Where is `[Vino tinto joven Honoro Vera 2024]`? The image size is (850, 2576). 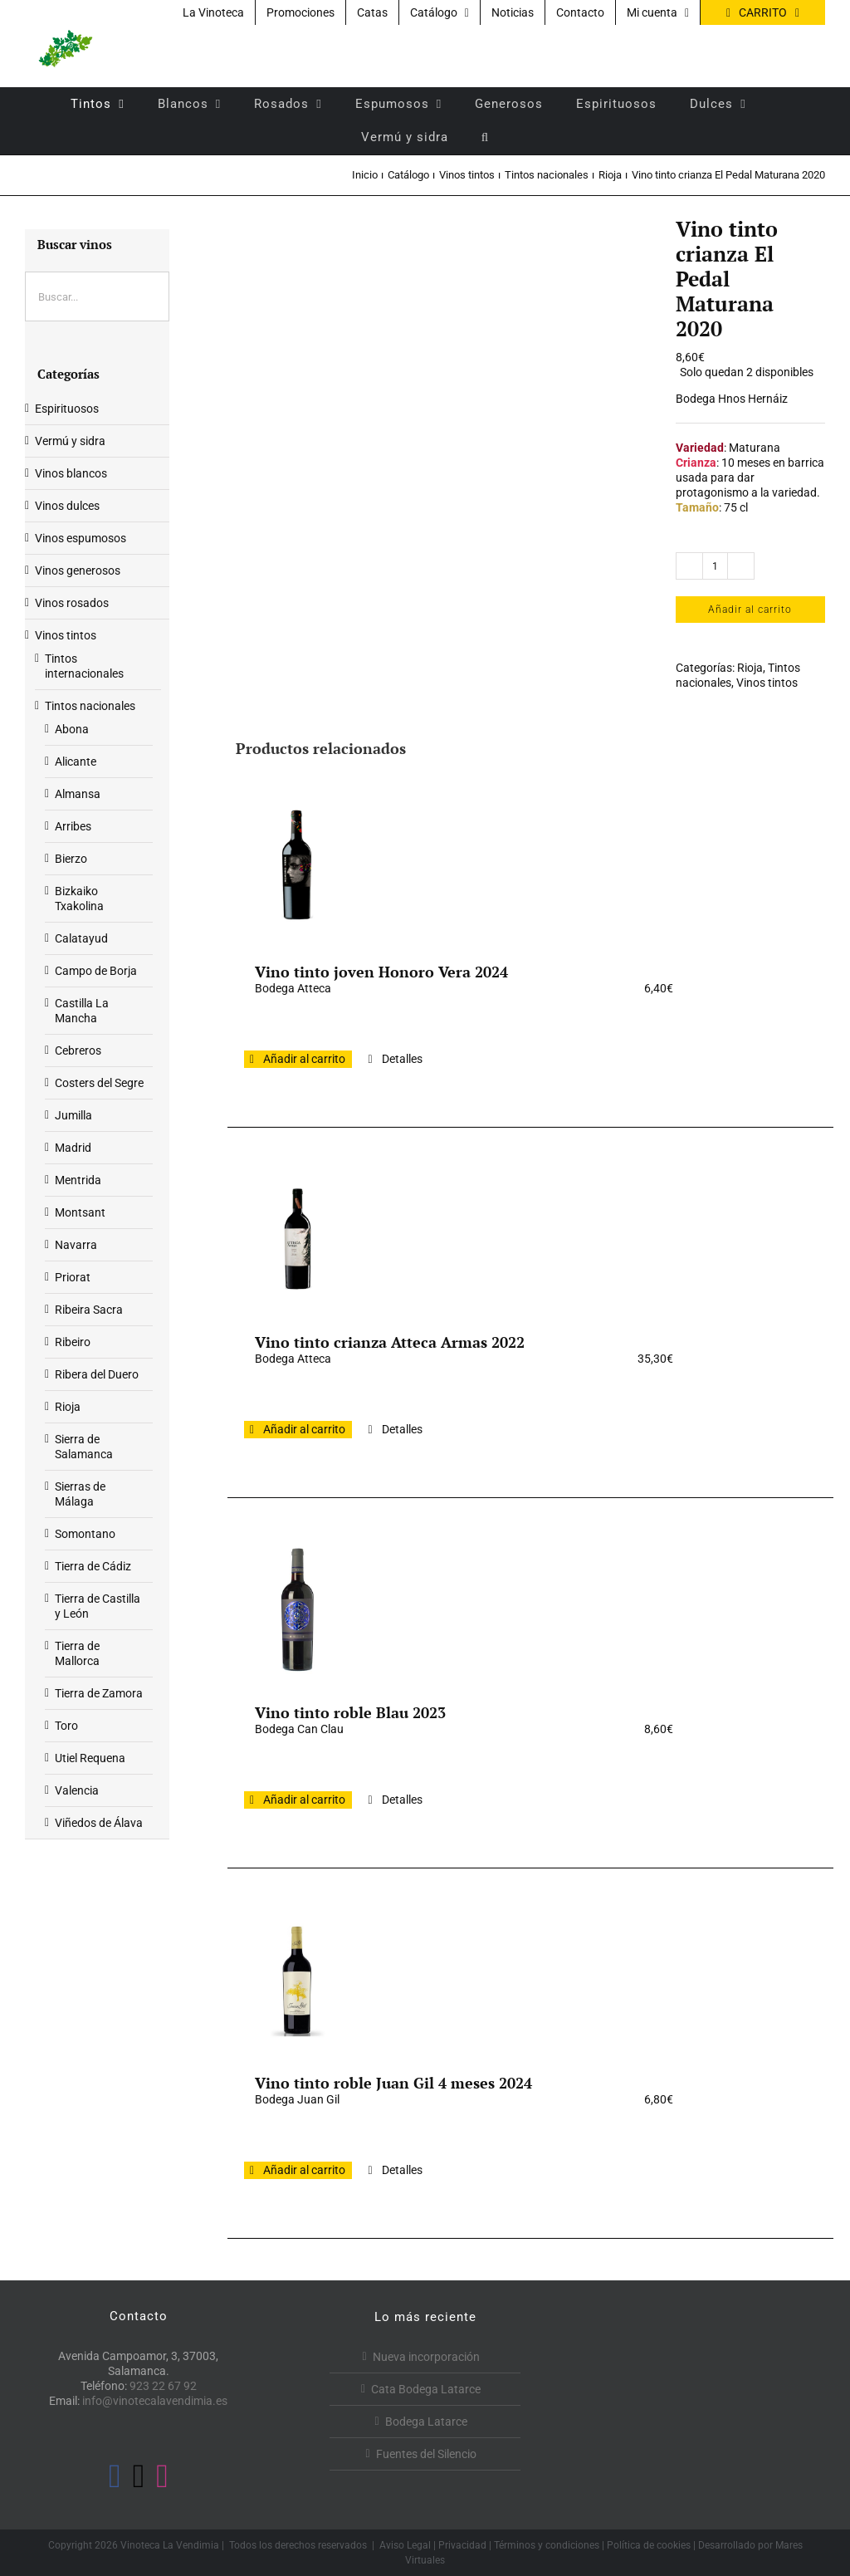 [Vino tinto joven Honoro Vera 2024] is located at coordinates (297, 868).